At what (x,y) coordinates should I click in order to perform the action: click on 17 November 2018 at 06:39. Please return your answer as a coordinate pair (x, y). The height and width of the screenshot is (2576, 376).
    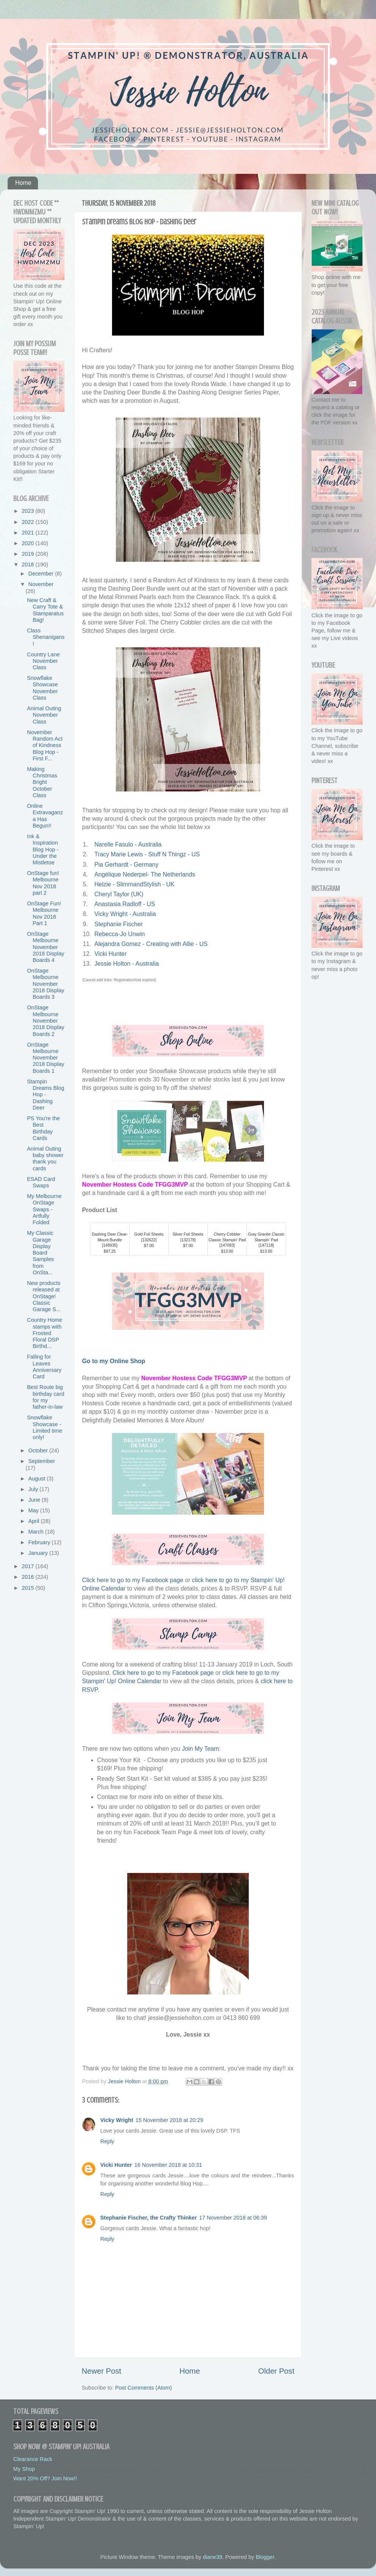
    Looking at the image, I should click on (233, 2218).